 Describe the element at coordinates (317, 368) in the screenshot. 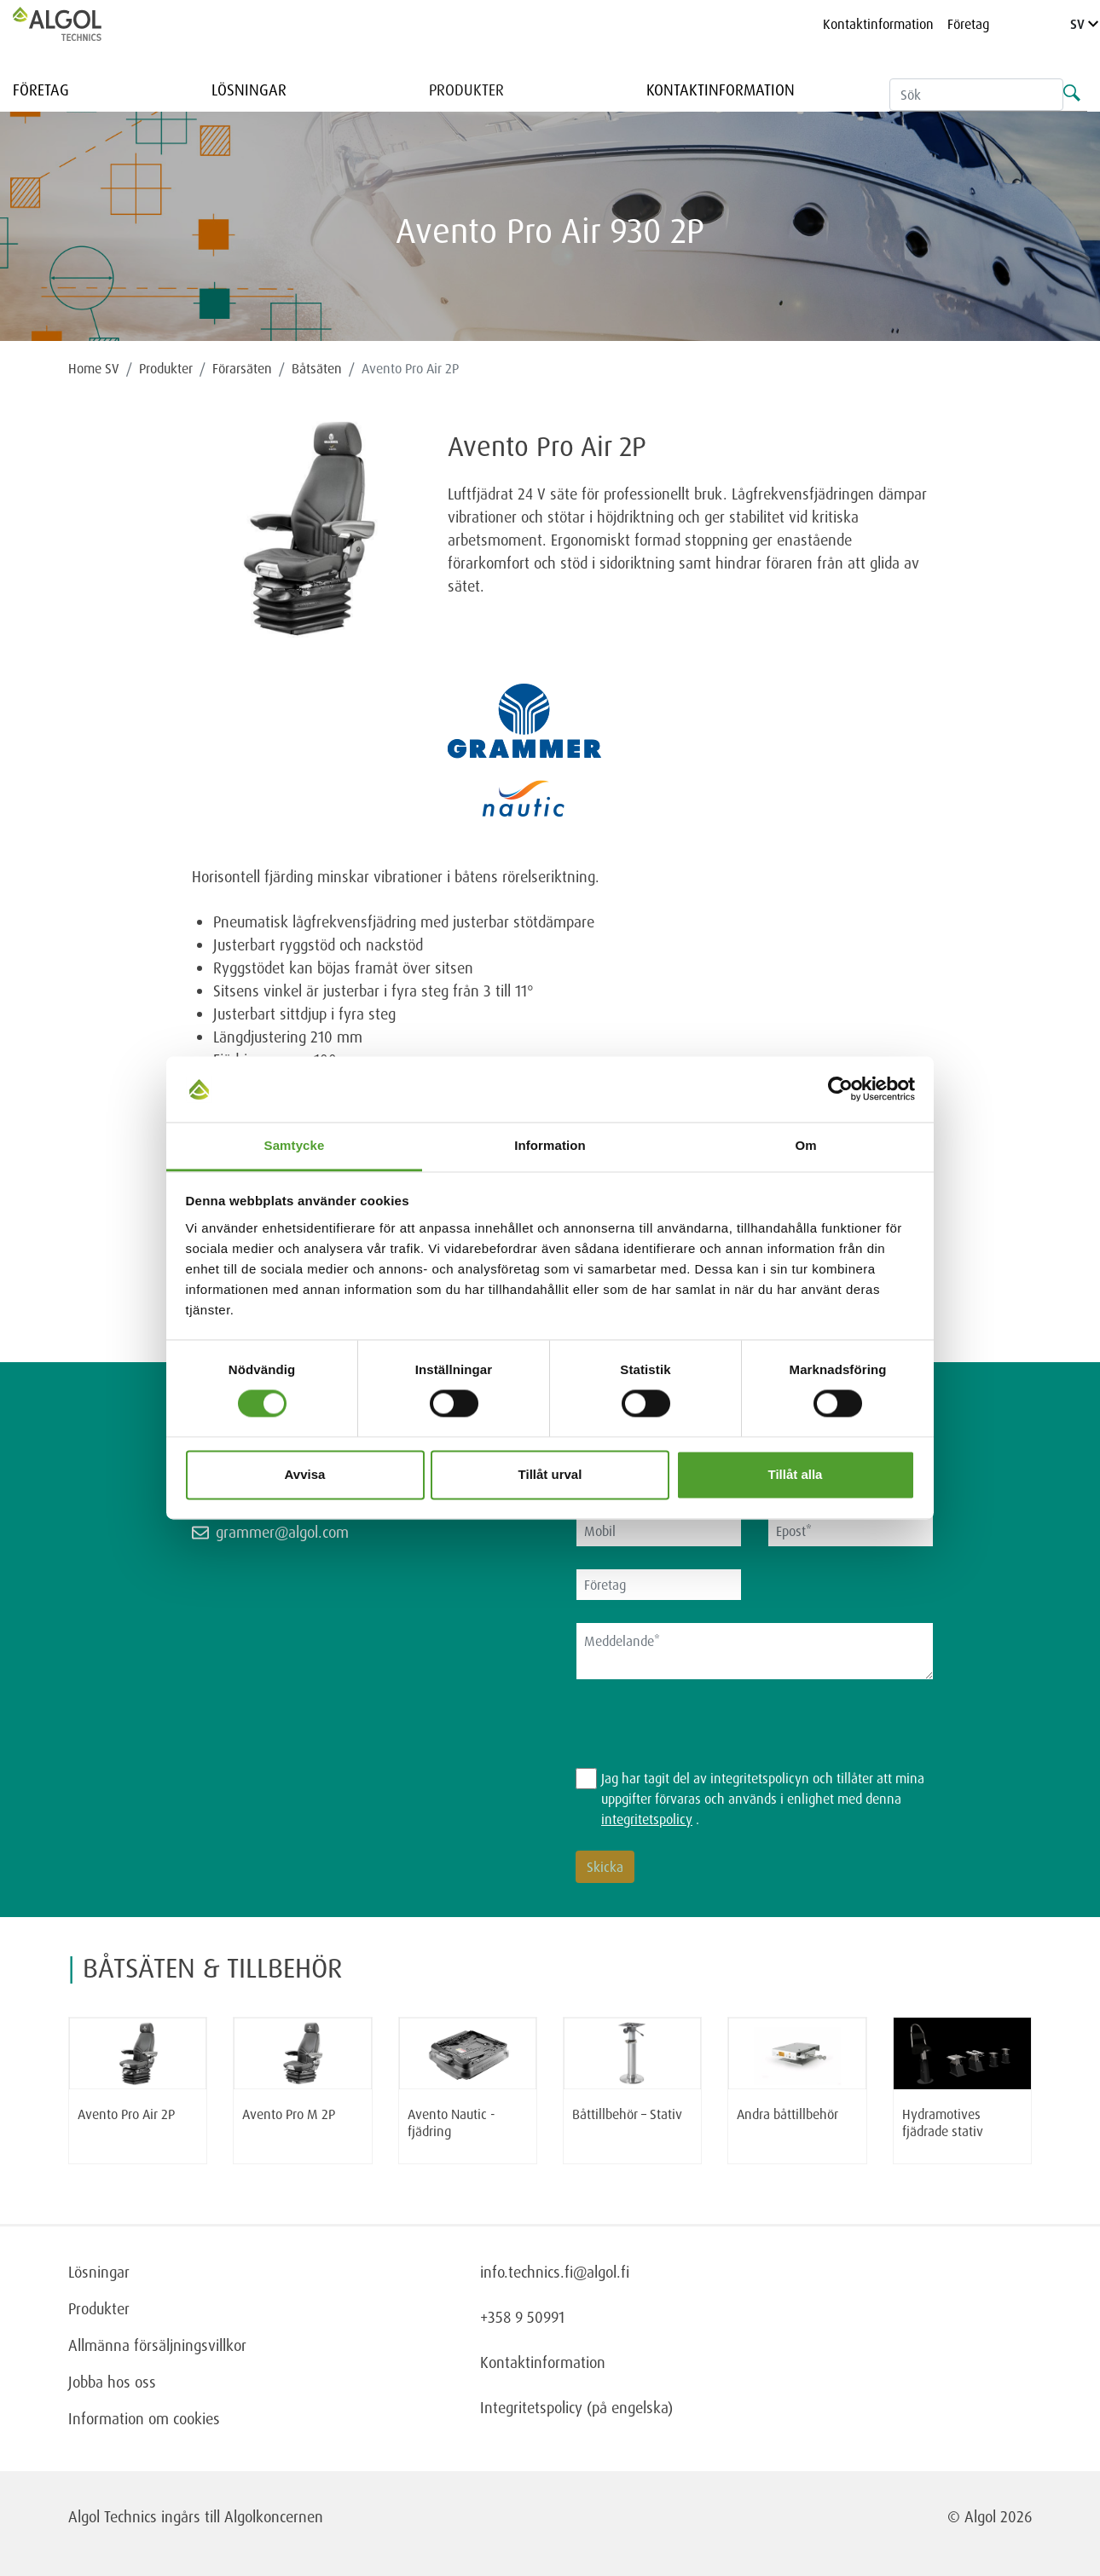

I see `Båtsäten` at that location.